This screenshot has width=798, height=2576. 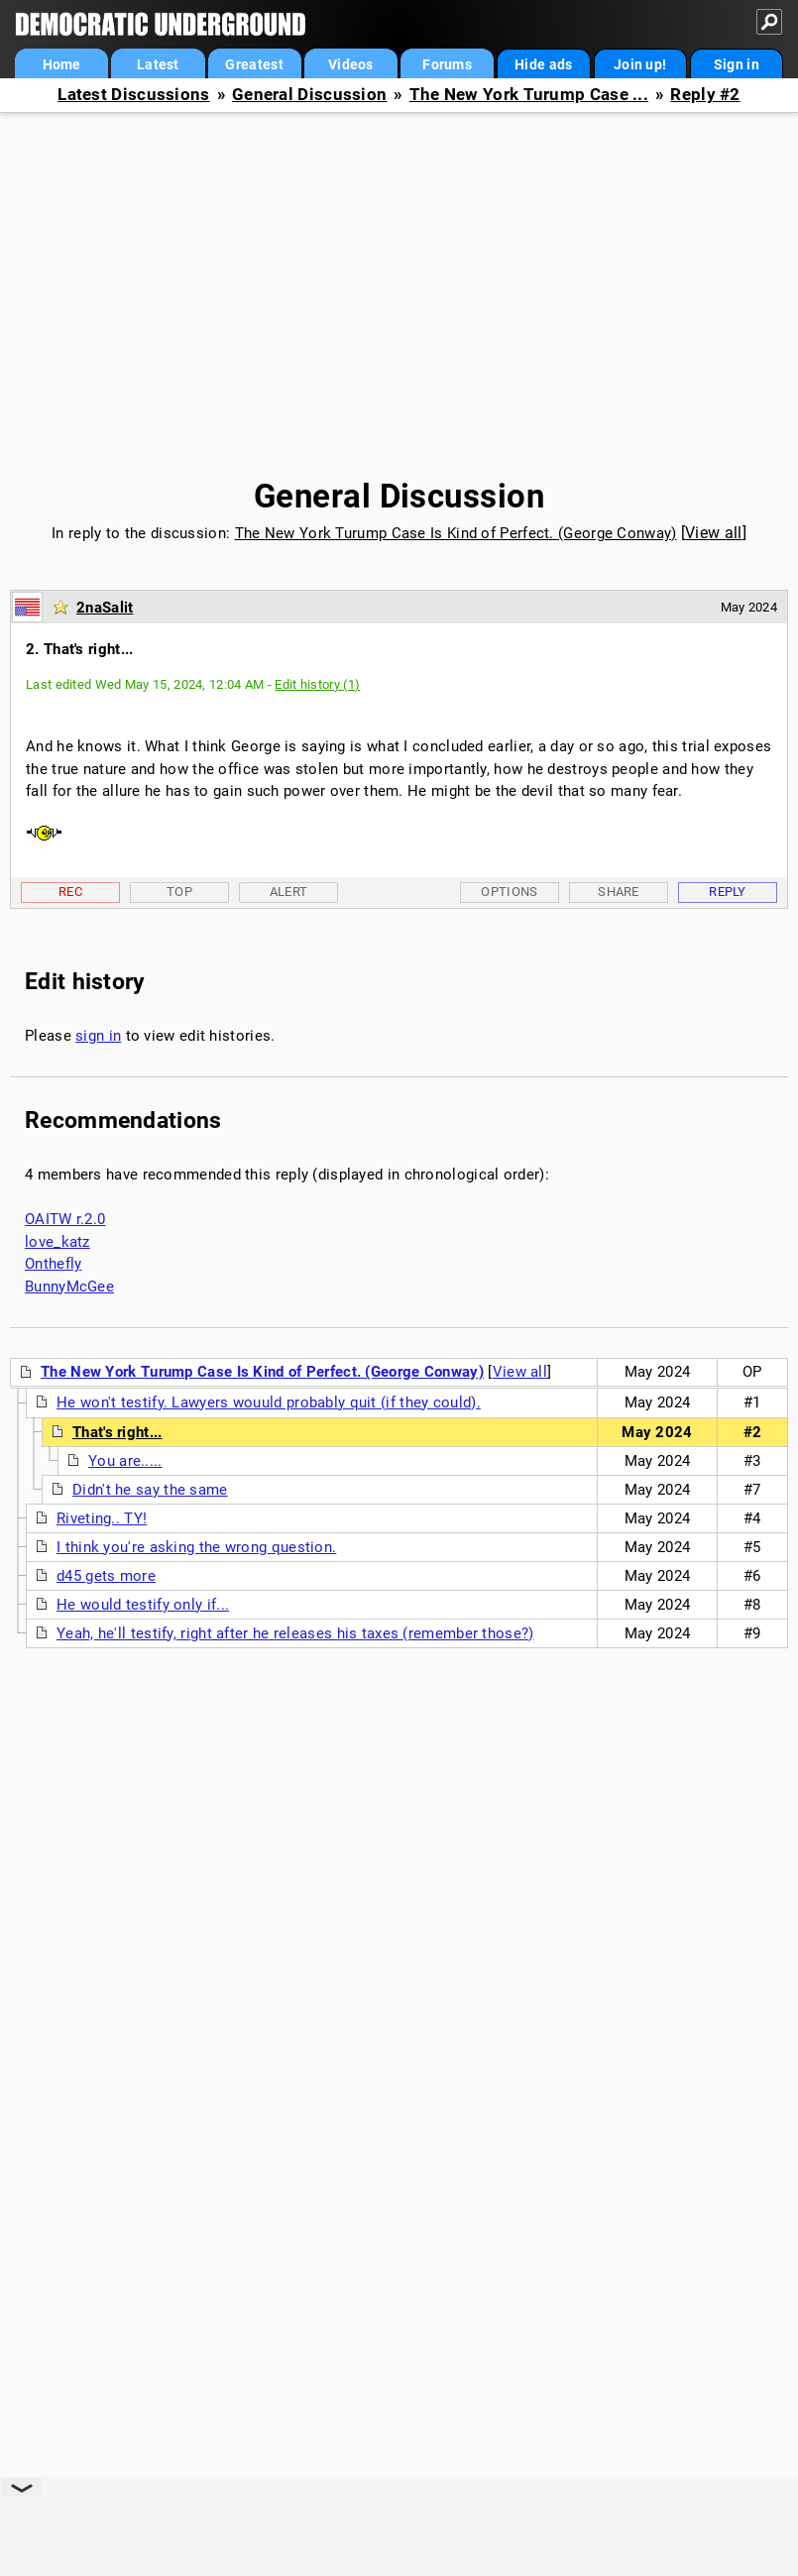 I want to click on Reply, so click(x=727, y=891).